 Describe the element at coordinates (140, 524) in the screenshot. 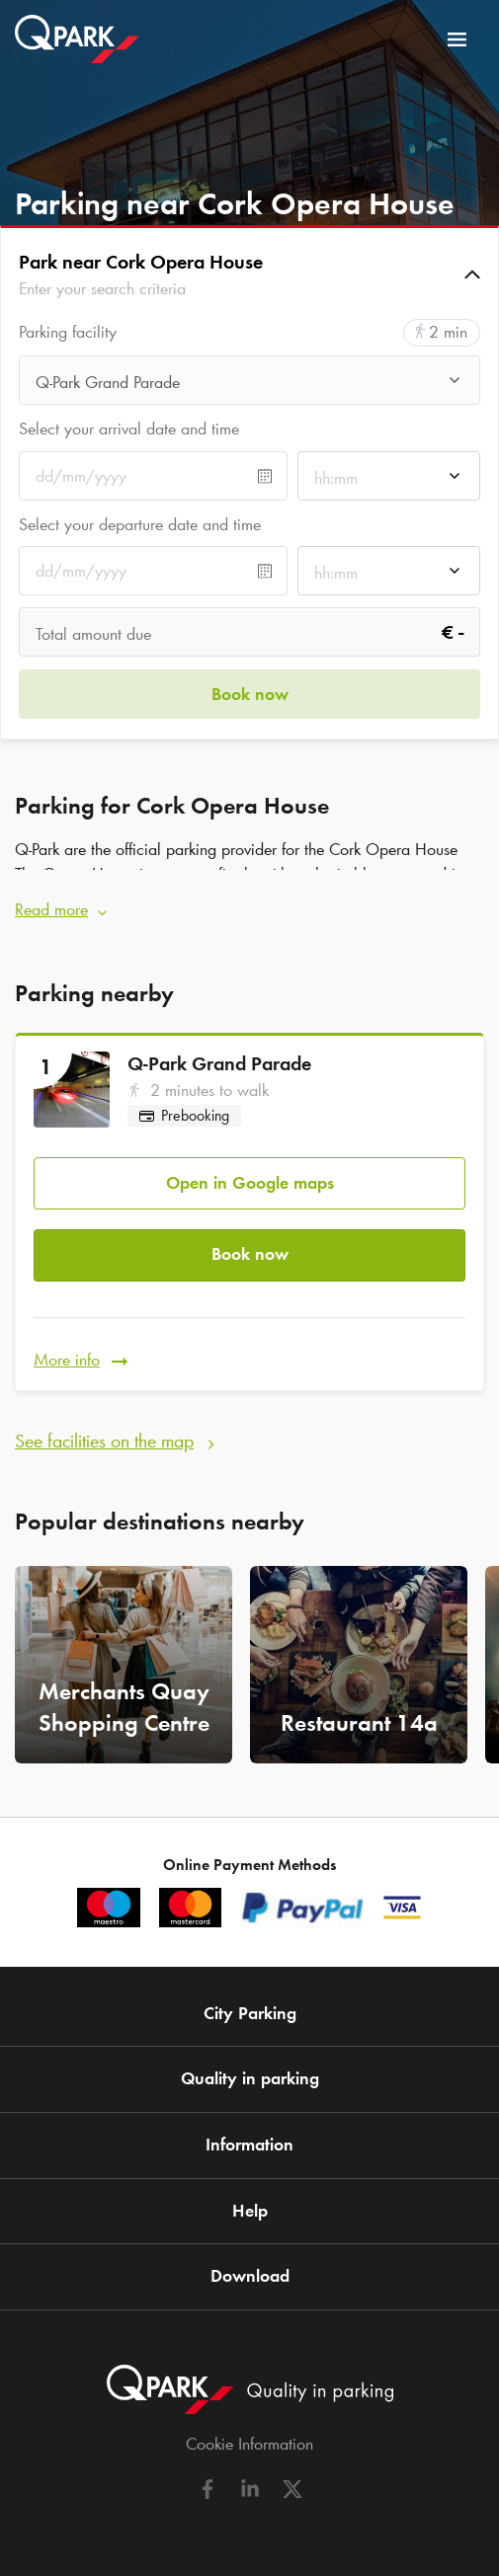

I see `Select your departure date and time` at that location.